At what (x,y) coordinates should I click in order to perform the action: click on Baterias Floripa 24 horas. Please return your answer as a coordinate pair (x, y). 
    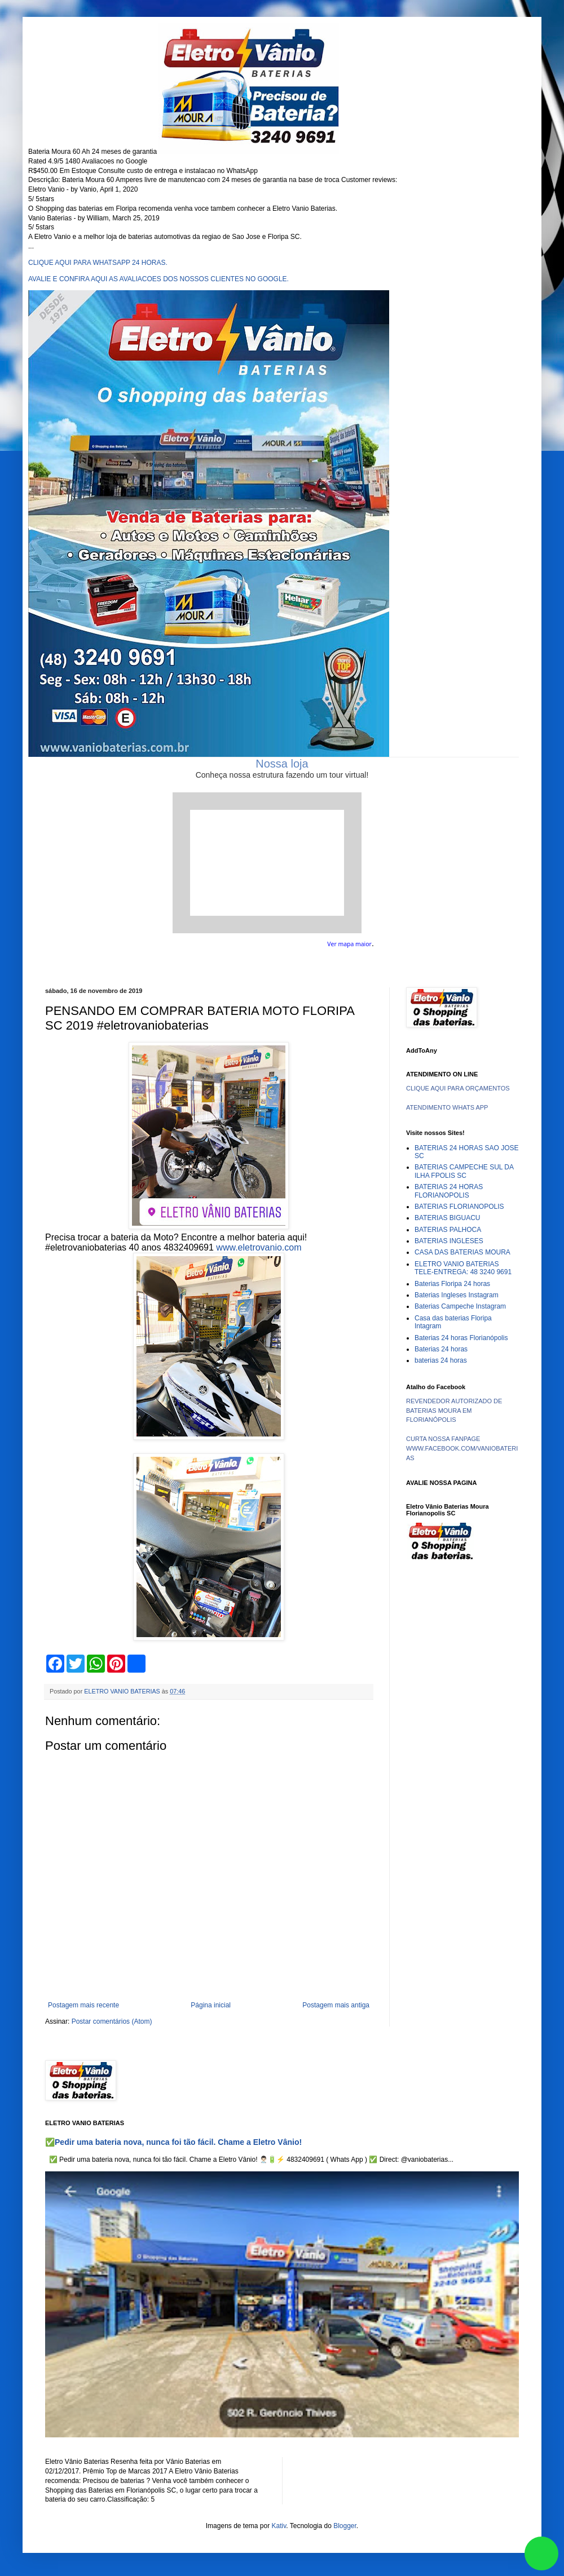
    Looking at the image, I should click on (452, 1284).